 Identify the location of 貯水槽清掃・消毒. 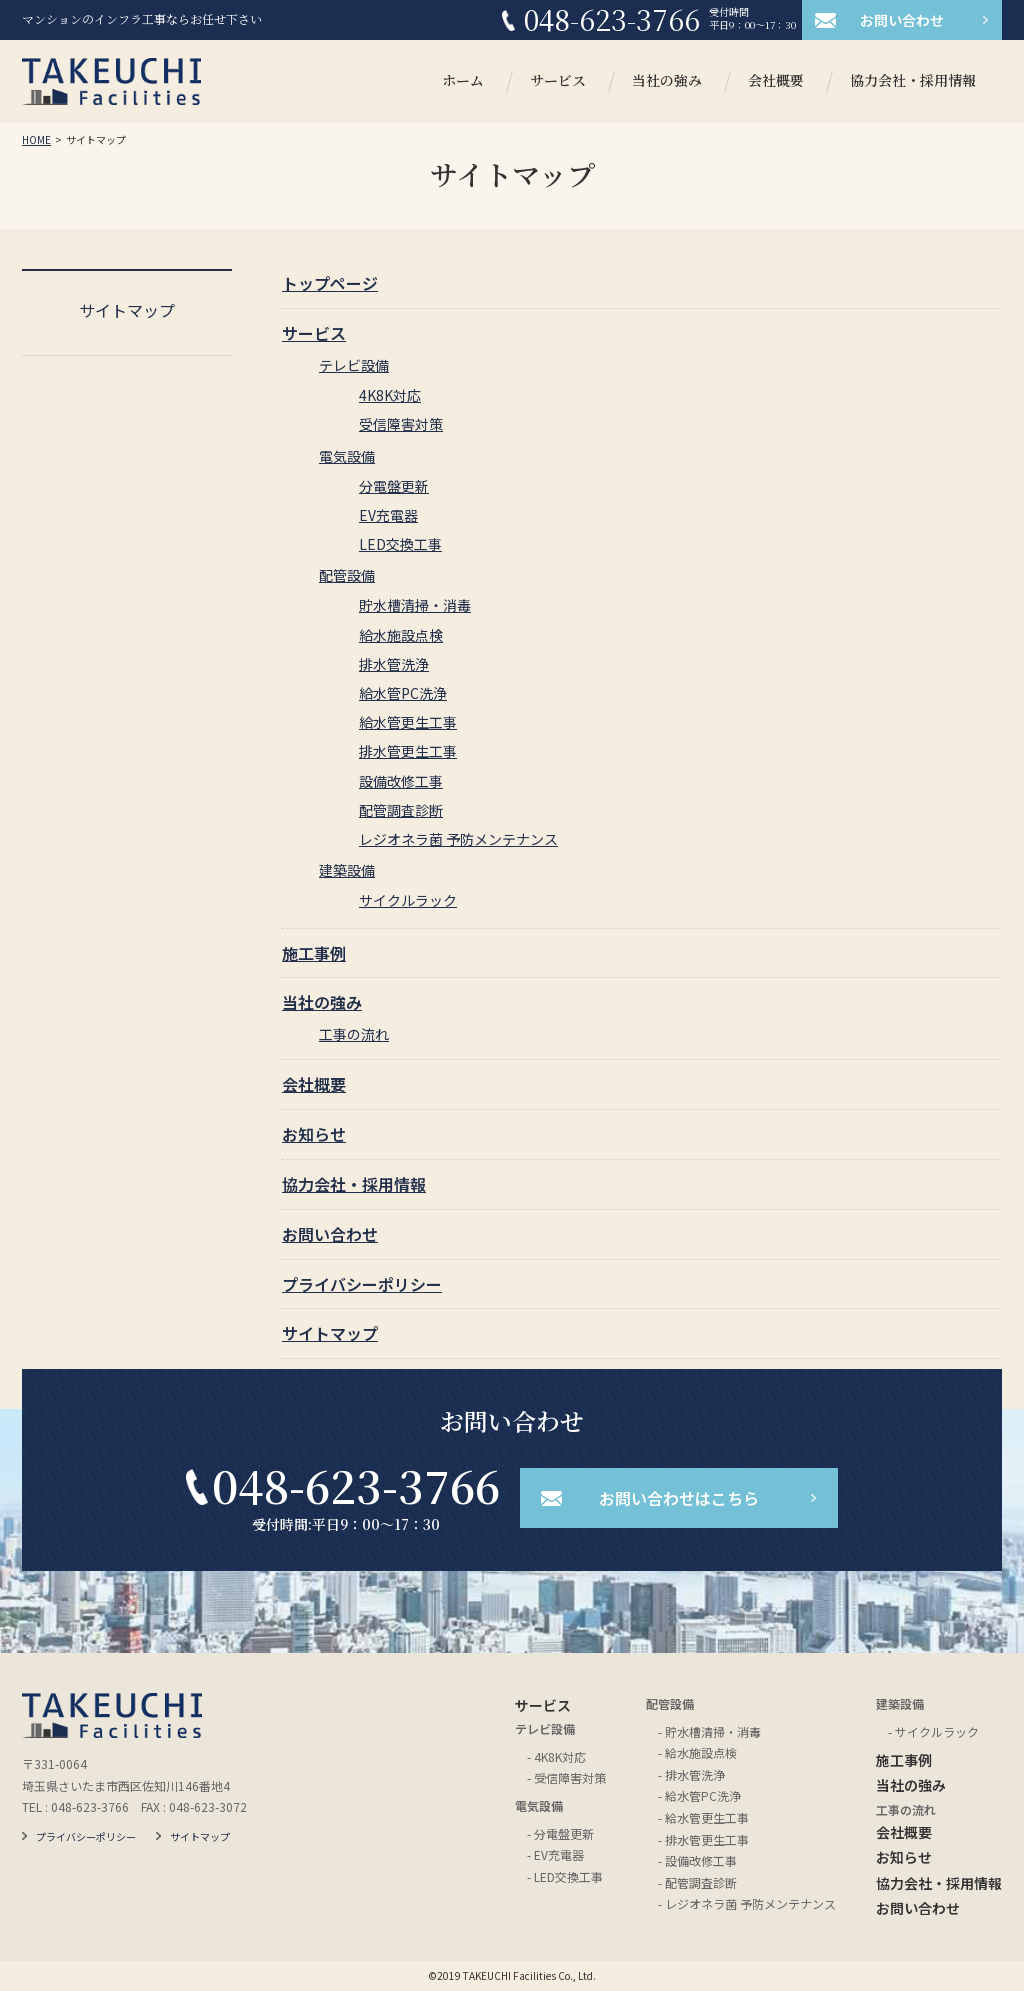
(415, 605).